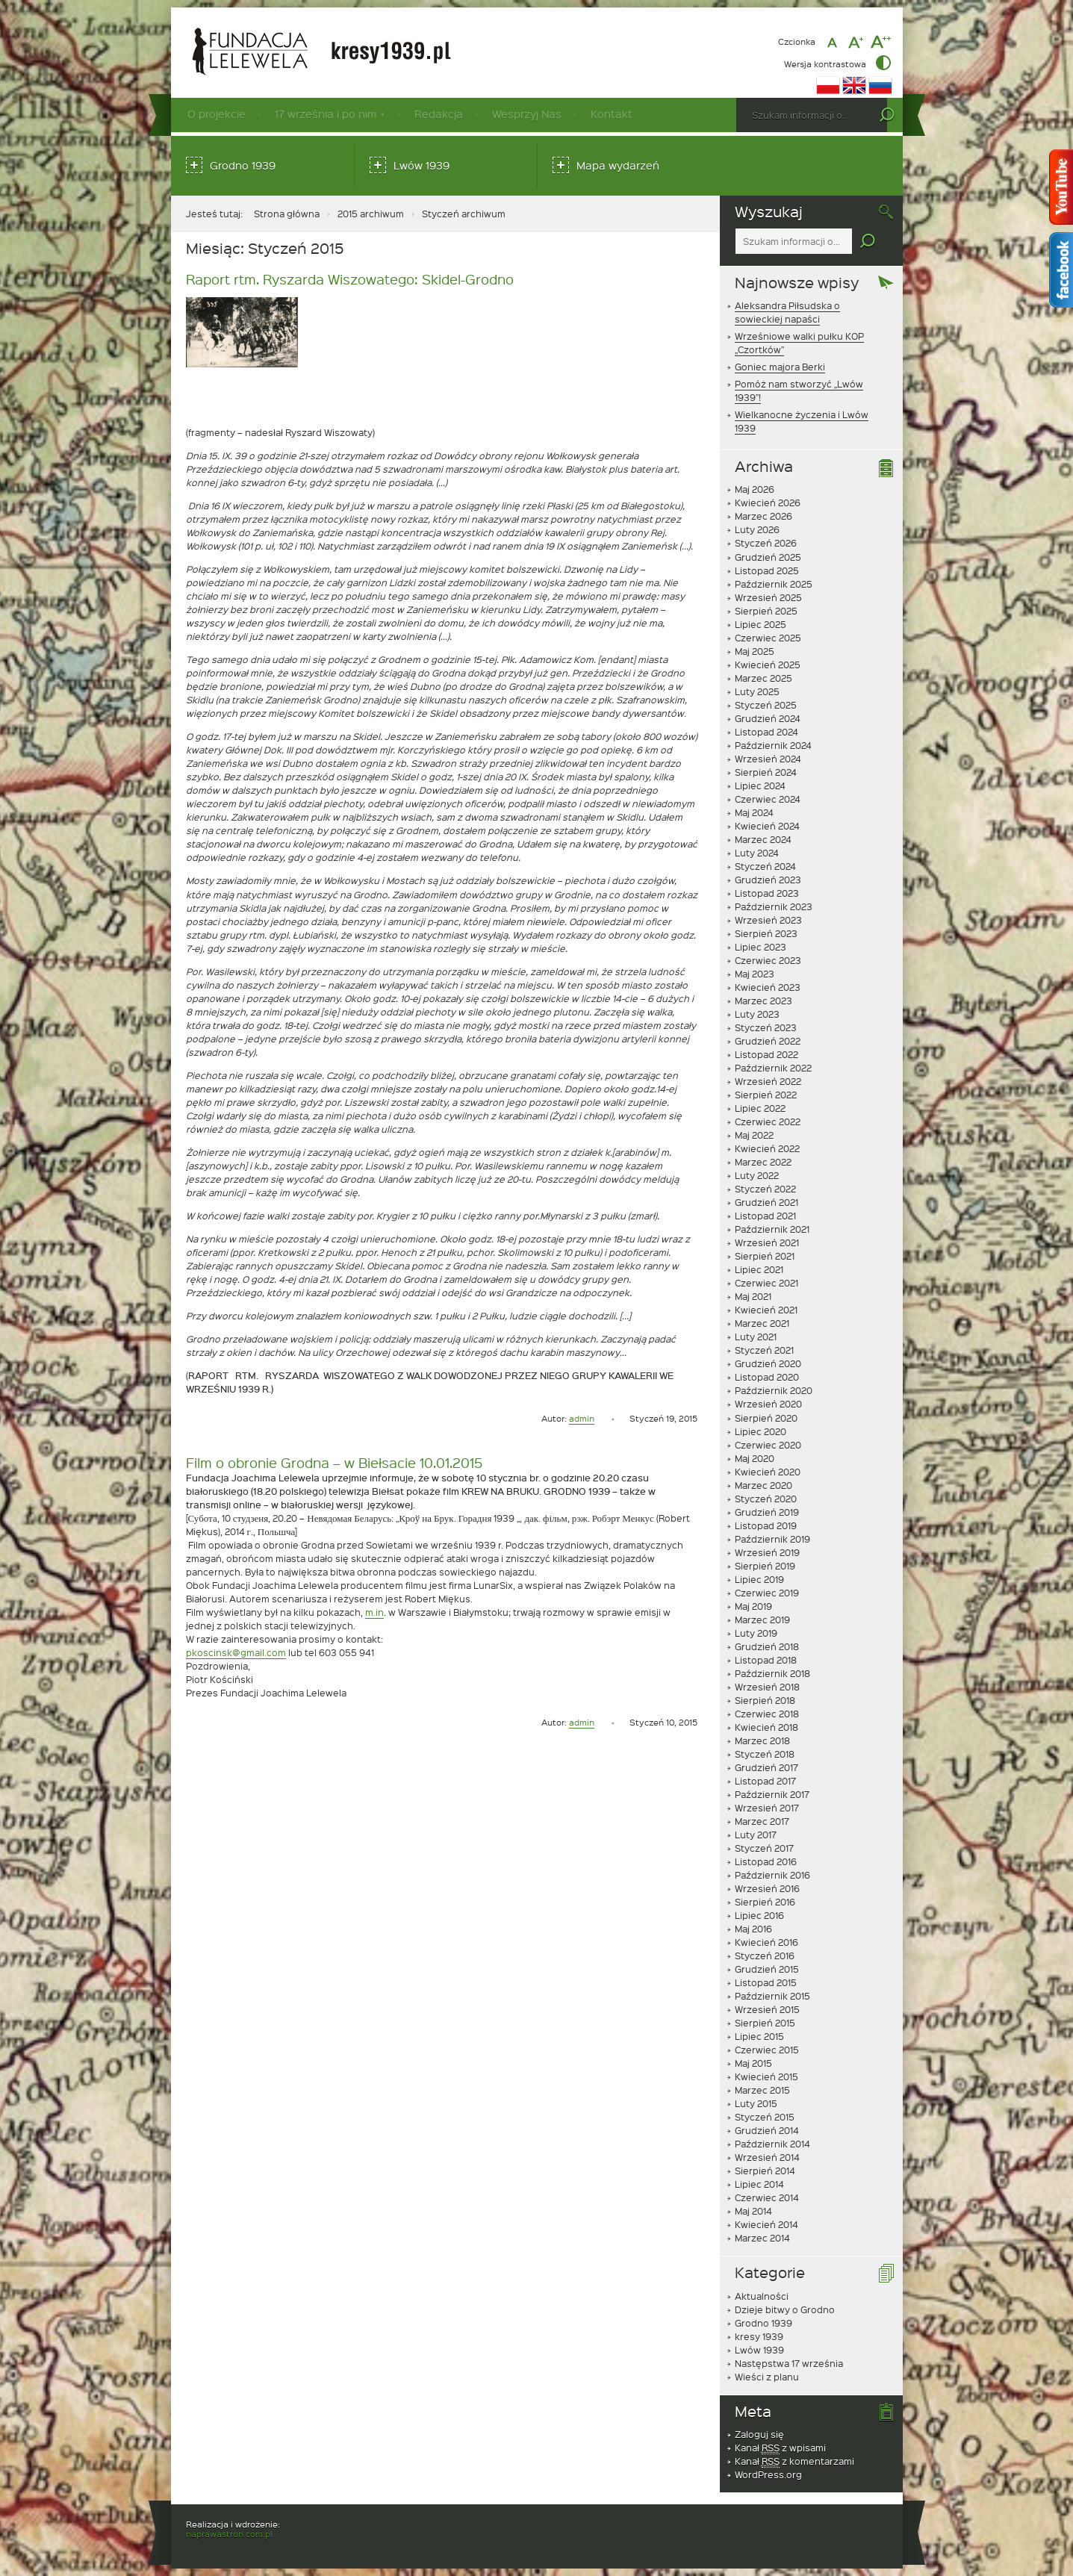 Image resolution: width=1073 pixels, height=2576 pixels. What do you see at coordinates (763, 1485) in the screenshot?
I see `Marzec 2020` at bounding box center [763, 1485].